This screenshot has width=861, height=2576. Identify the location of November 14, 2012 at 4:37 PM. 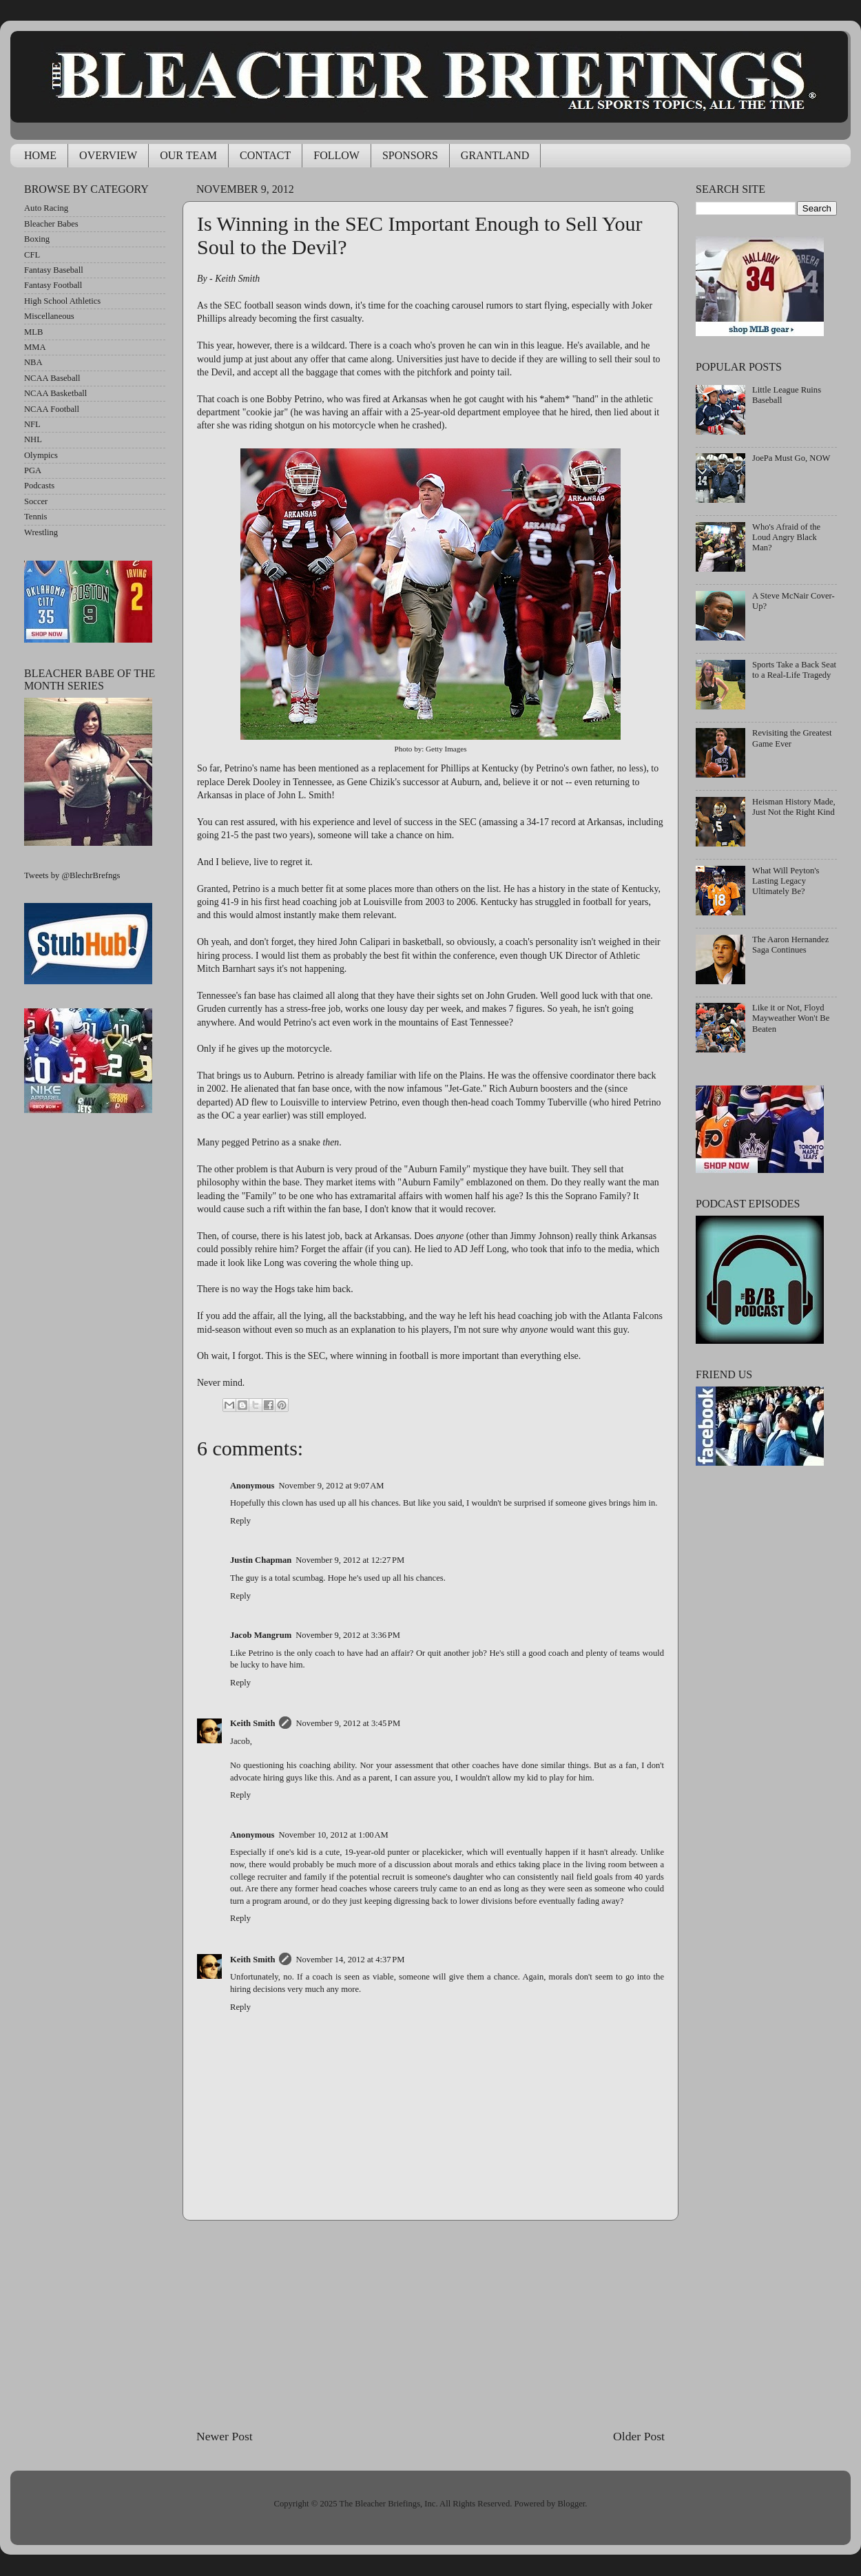
(349, 1959).